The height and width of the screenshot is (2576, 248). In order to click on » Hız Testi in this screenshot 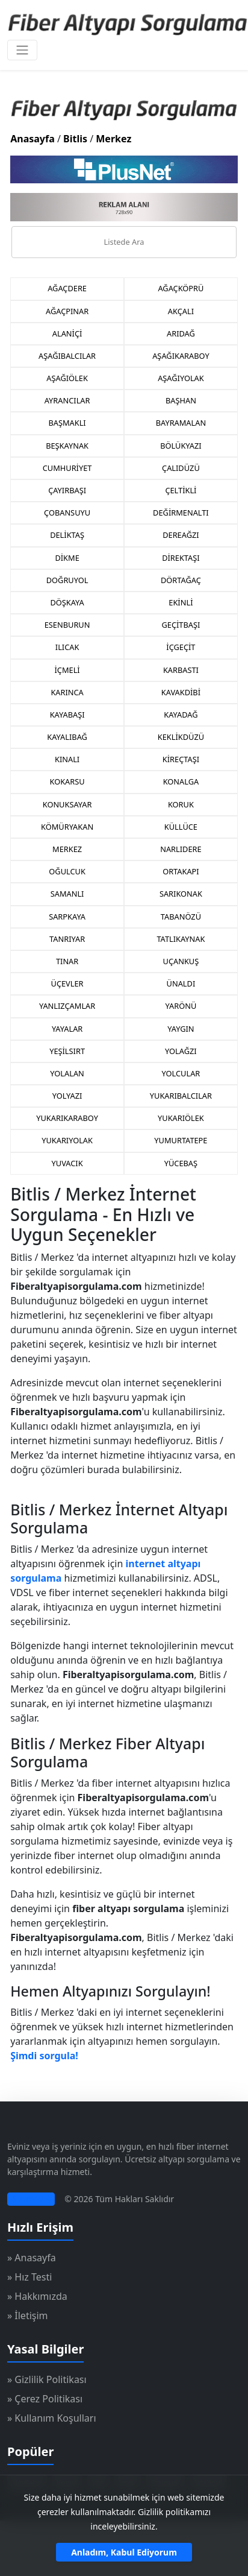, I will do `click(29, 2277)`.